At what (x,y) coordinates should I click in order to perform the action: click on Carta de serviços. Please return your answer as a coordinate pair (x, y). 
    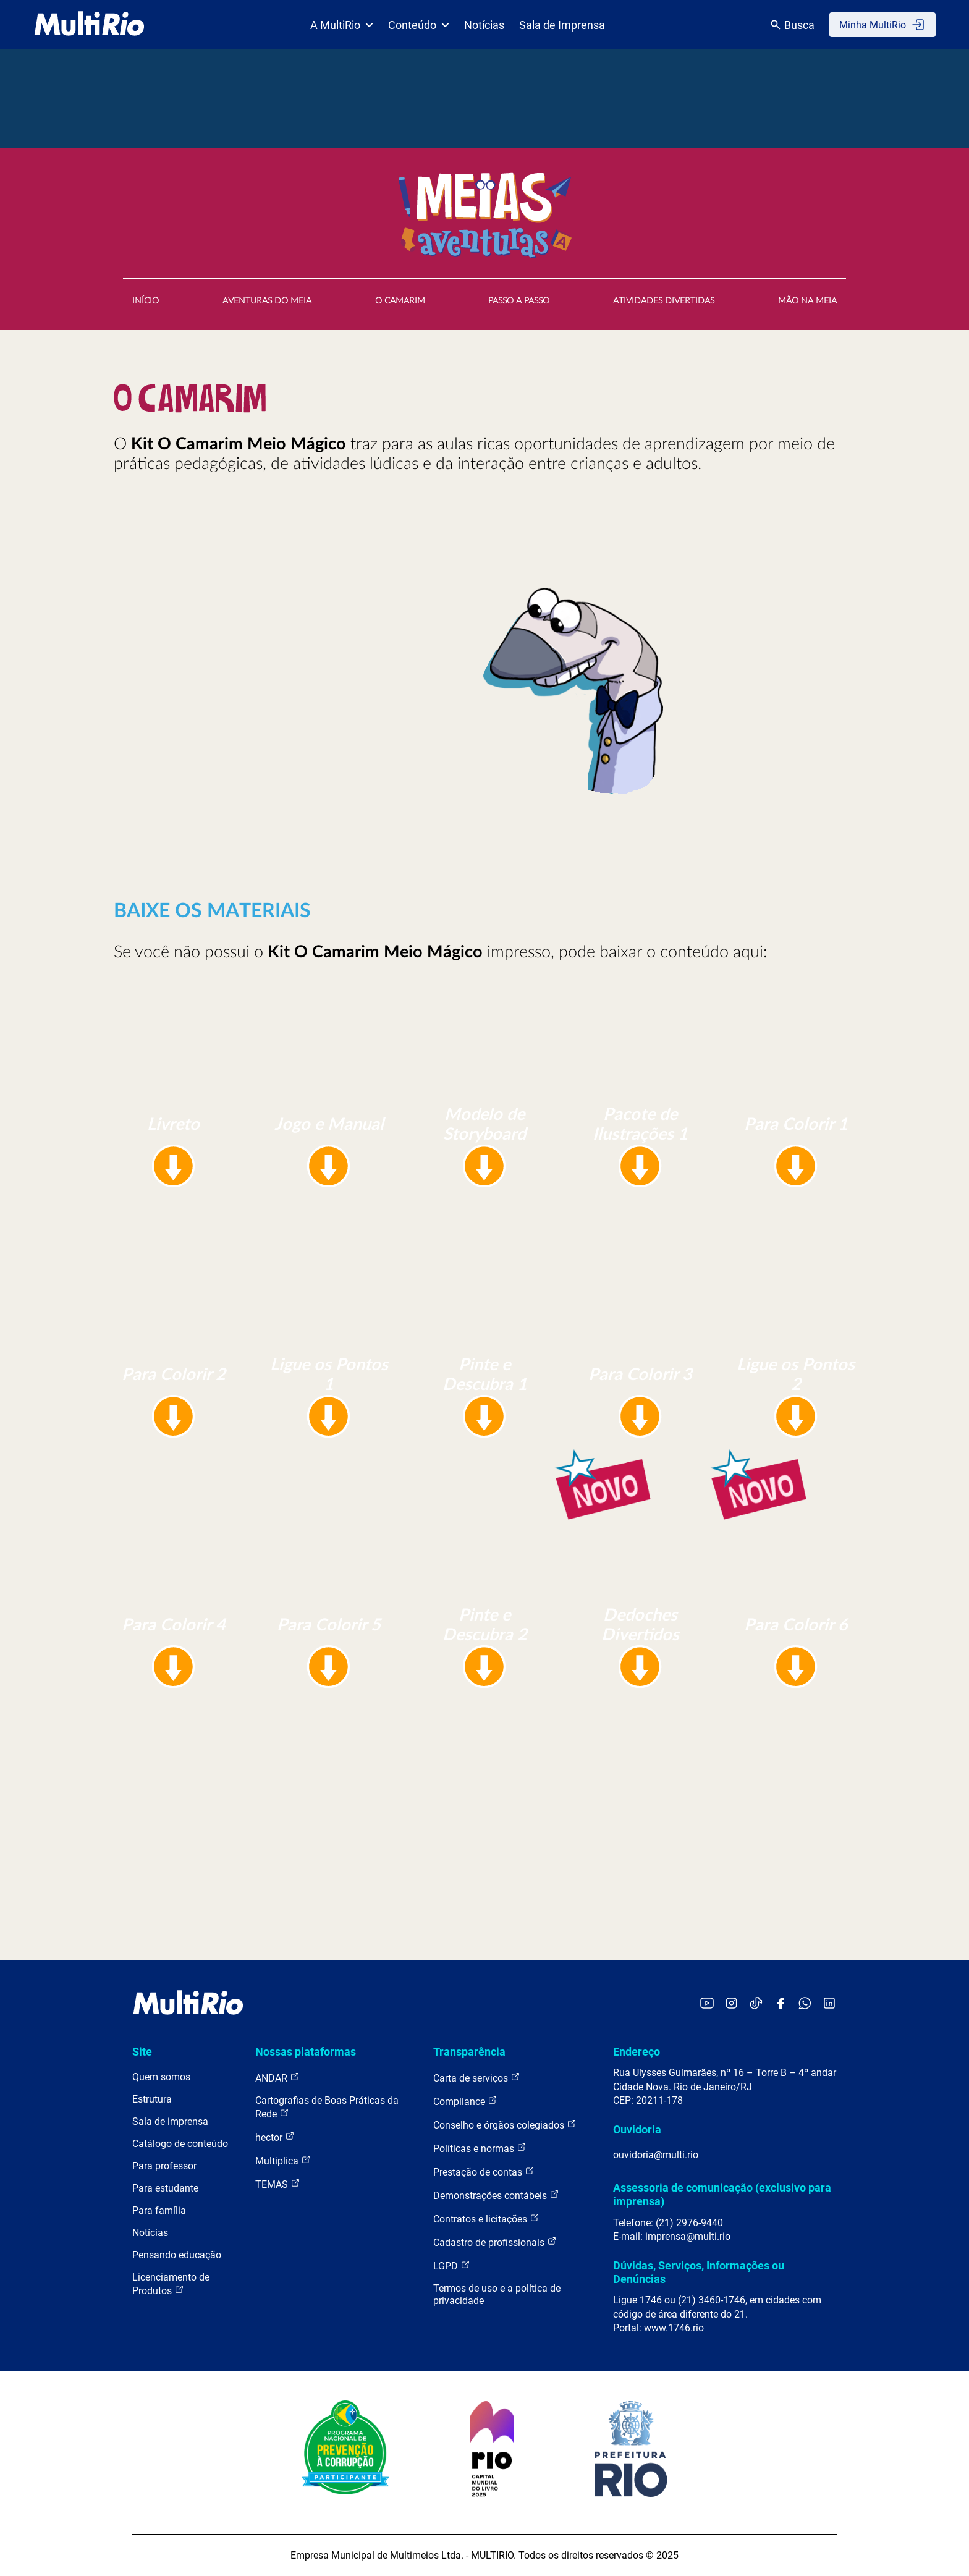
    Looking at the image, I should click on (476, 2077).